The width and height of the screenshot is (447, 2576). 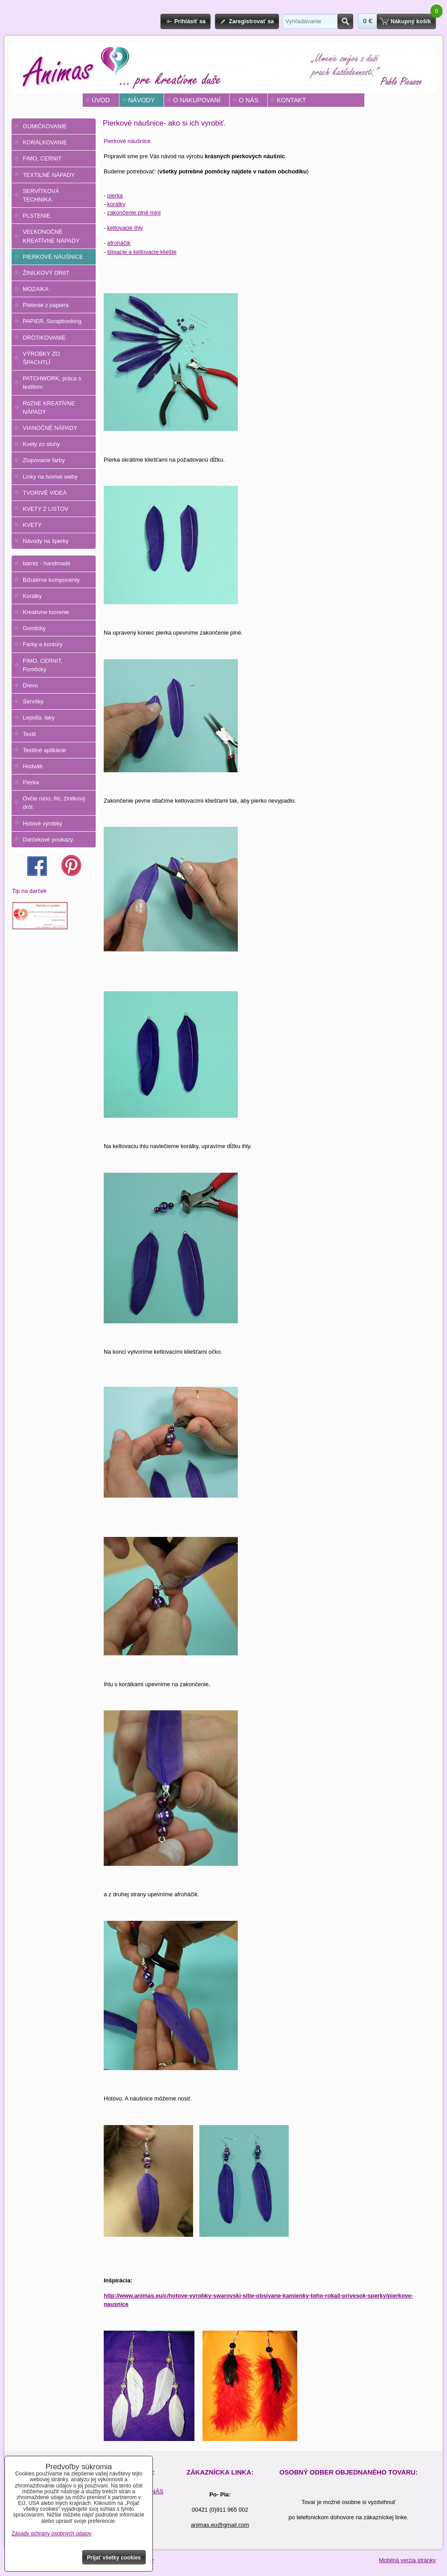 I want to click on VÝROBKY ZO ŠPACHTLÍ, so click(x=41, y=358).